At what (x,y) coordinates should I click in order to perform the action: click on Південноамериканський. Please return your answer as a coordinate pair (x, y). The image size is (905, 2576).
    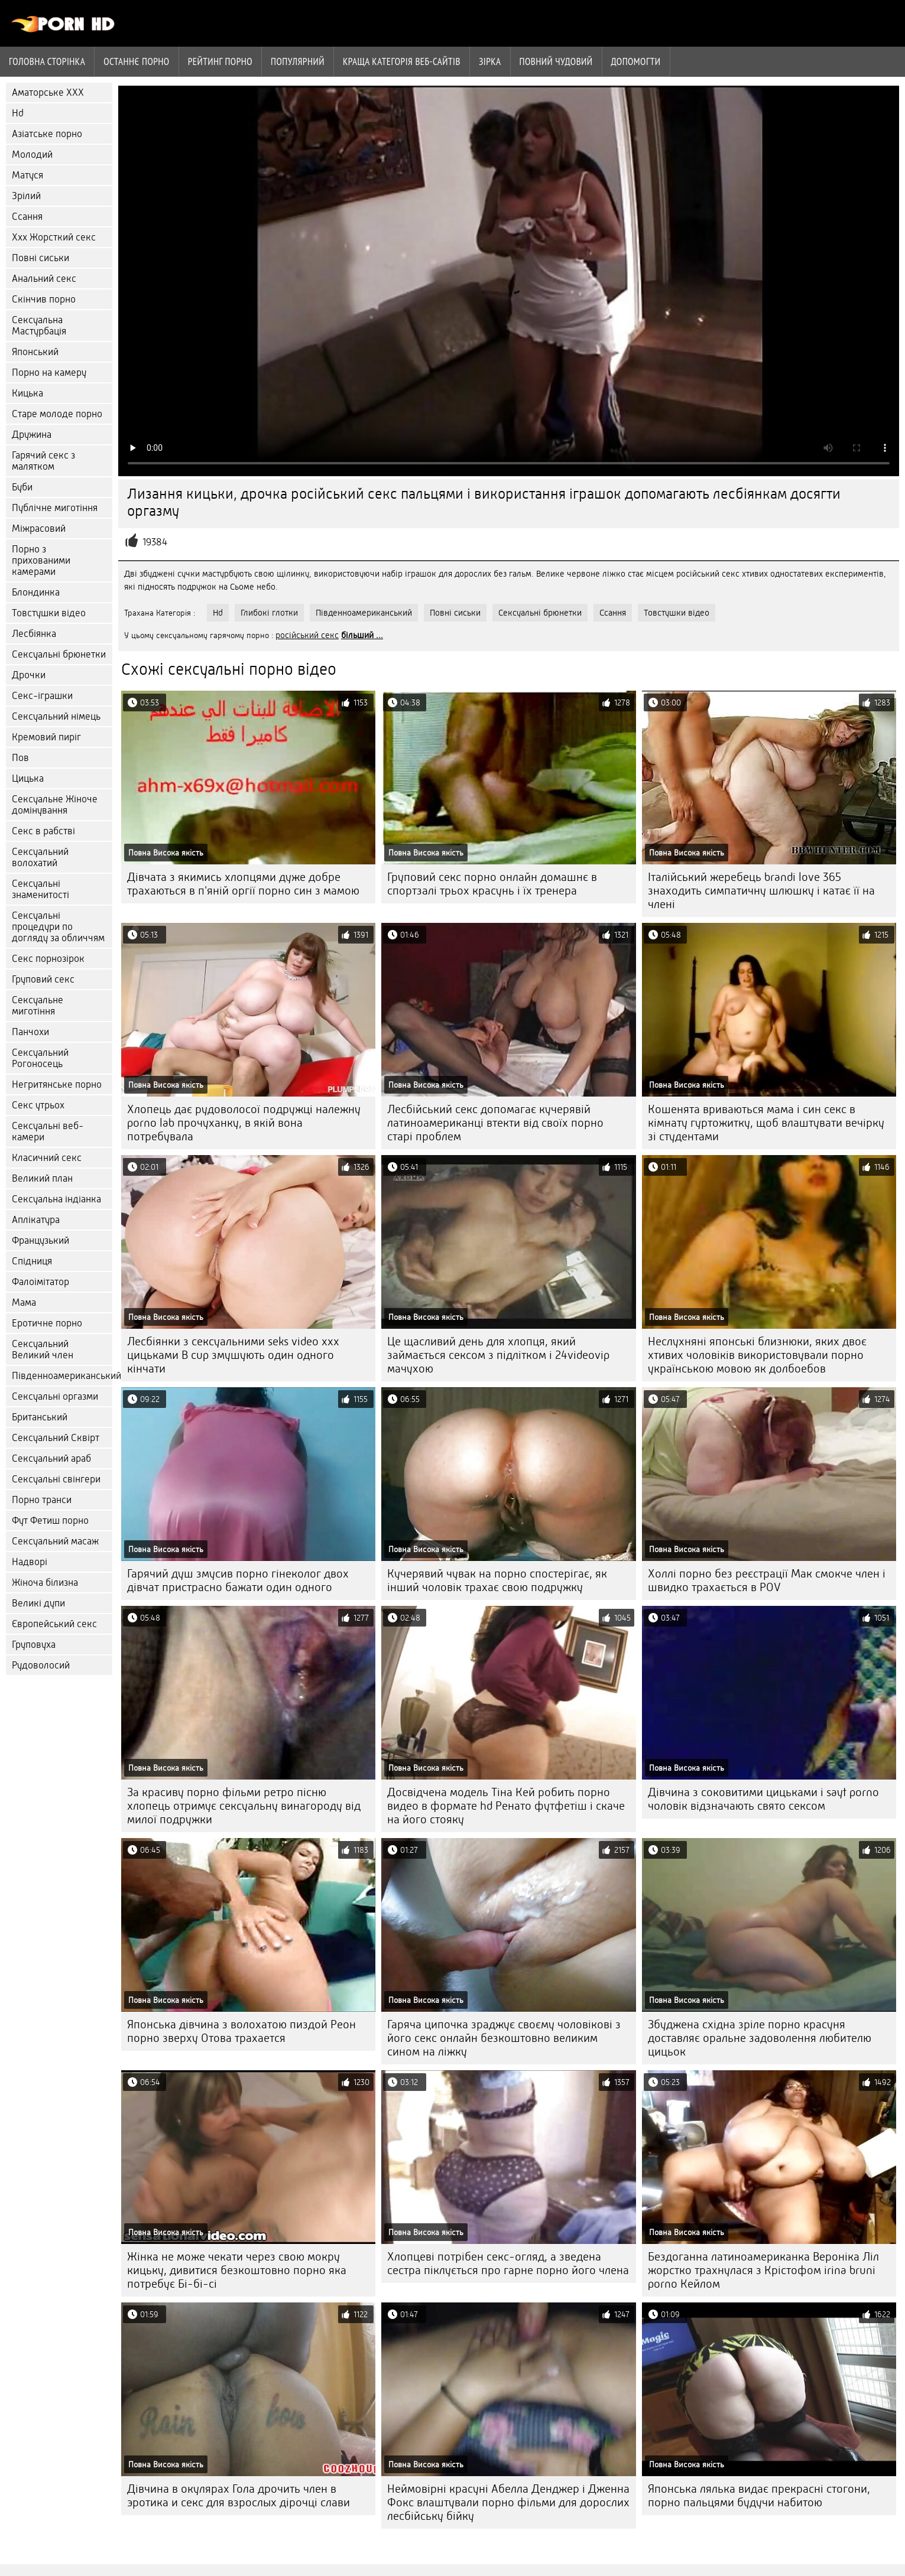
    Looking at the image, I should click on (62, 1375).